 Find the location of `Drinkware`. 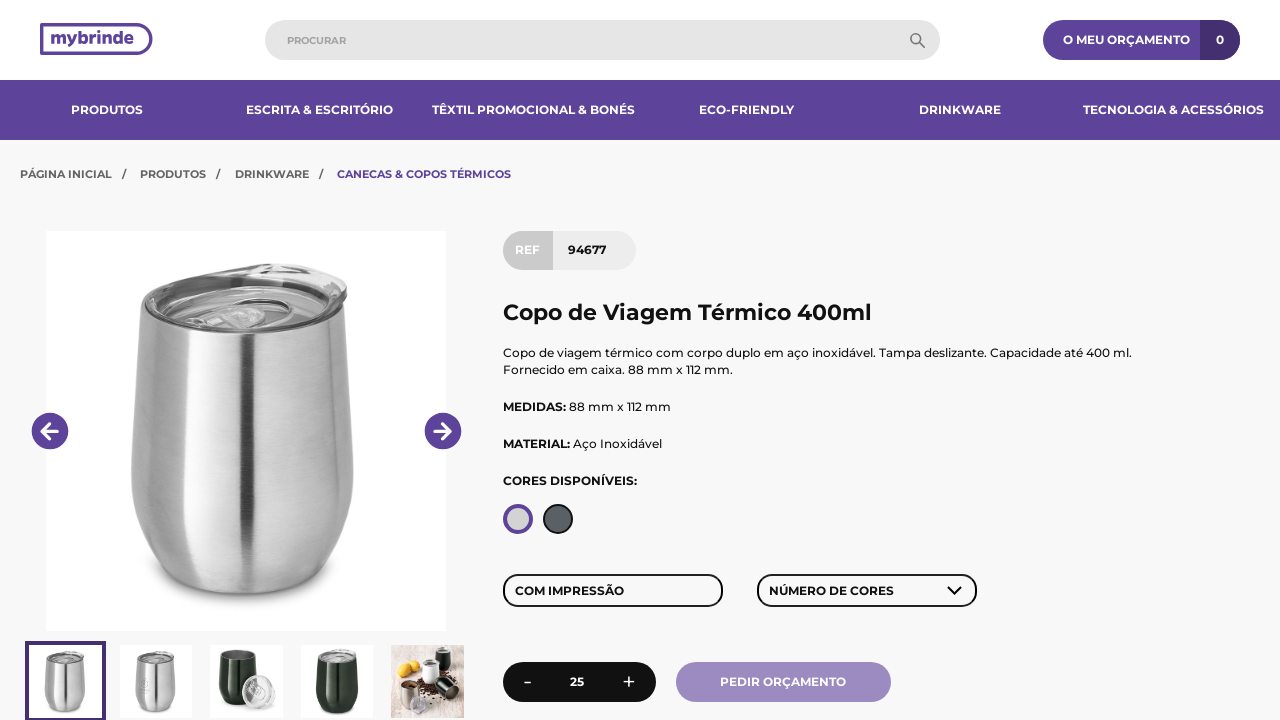

Drinkware is located at coordinates (960, 109).